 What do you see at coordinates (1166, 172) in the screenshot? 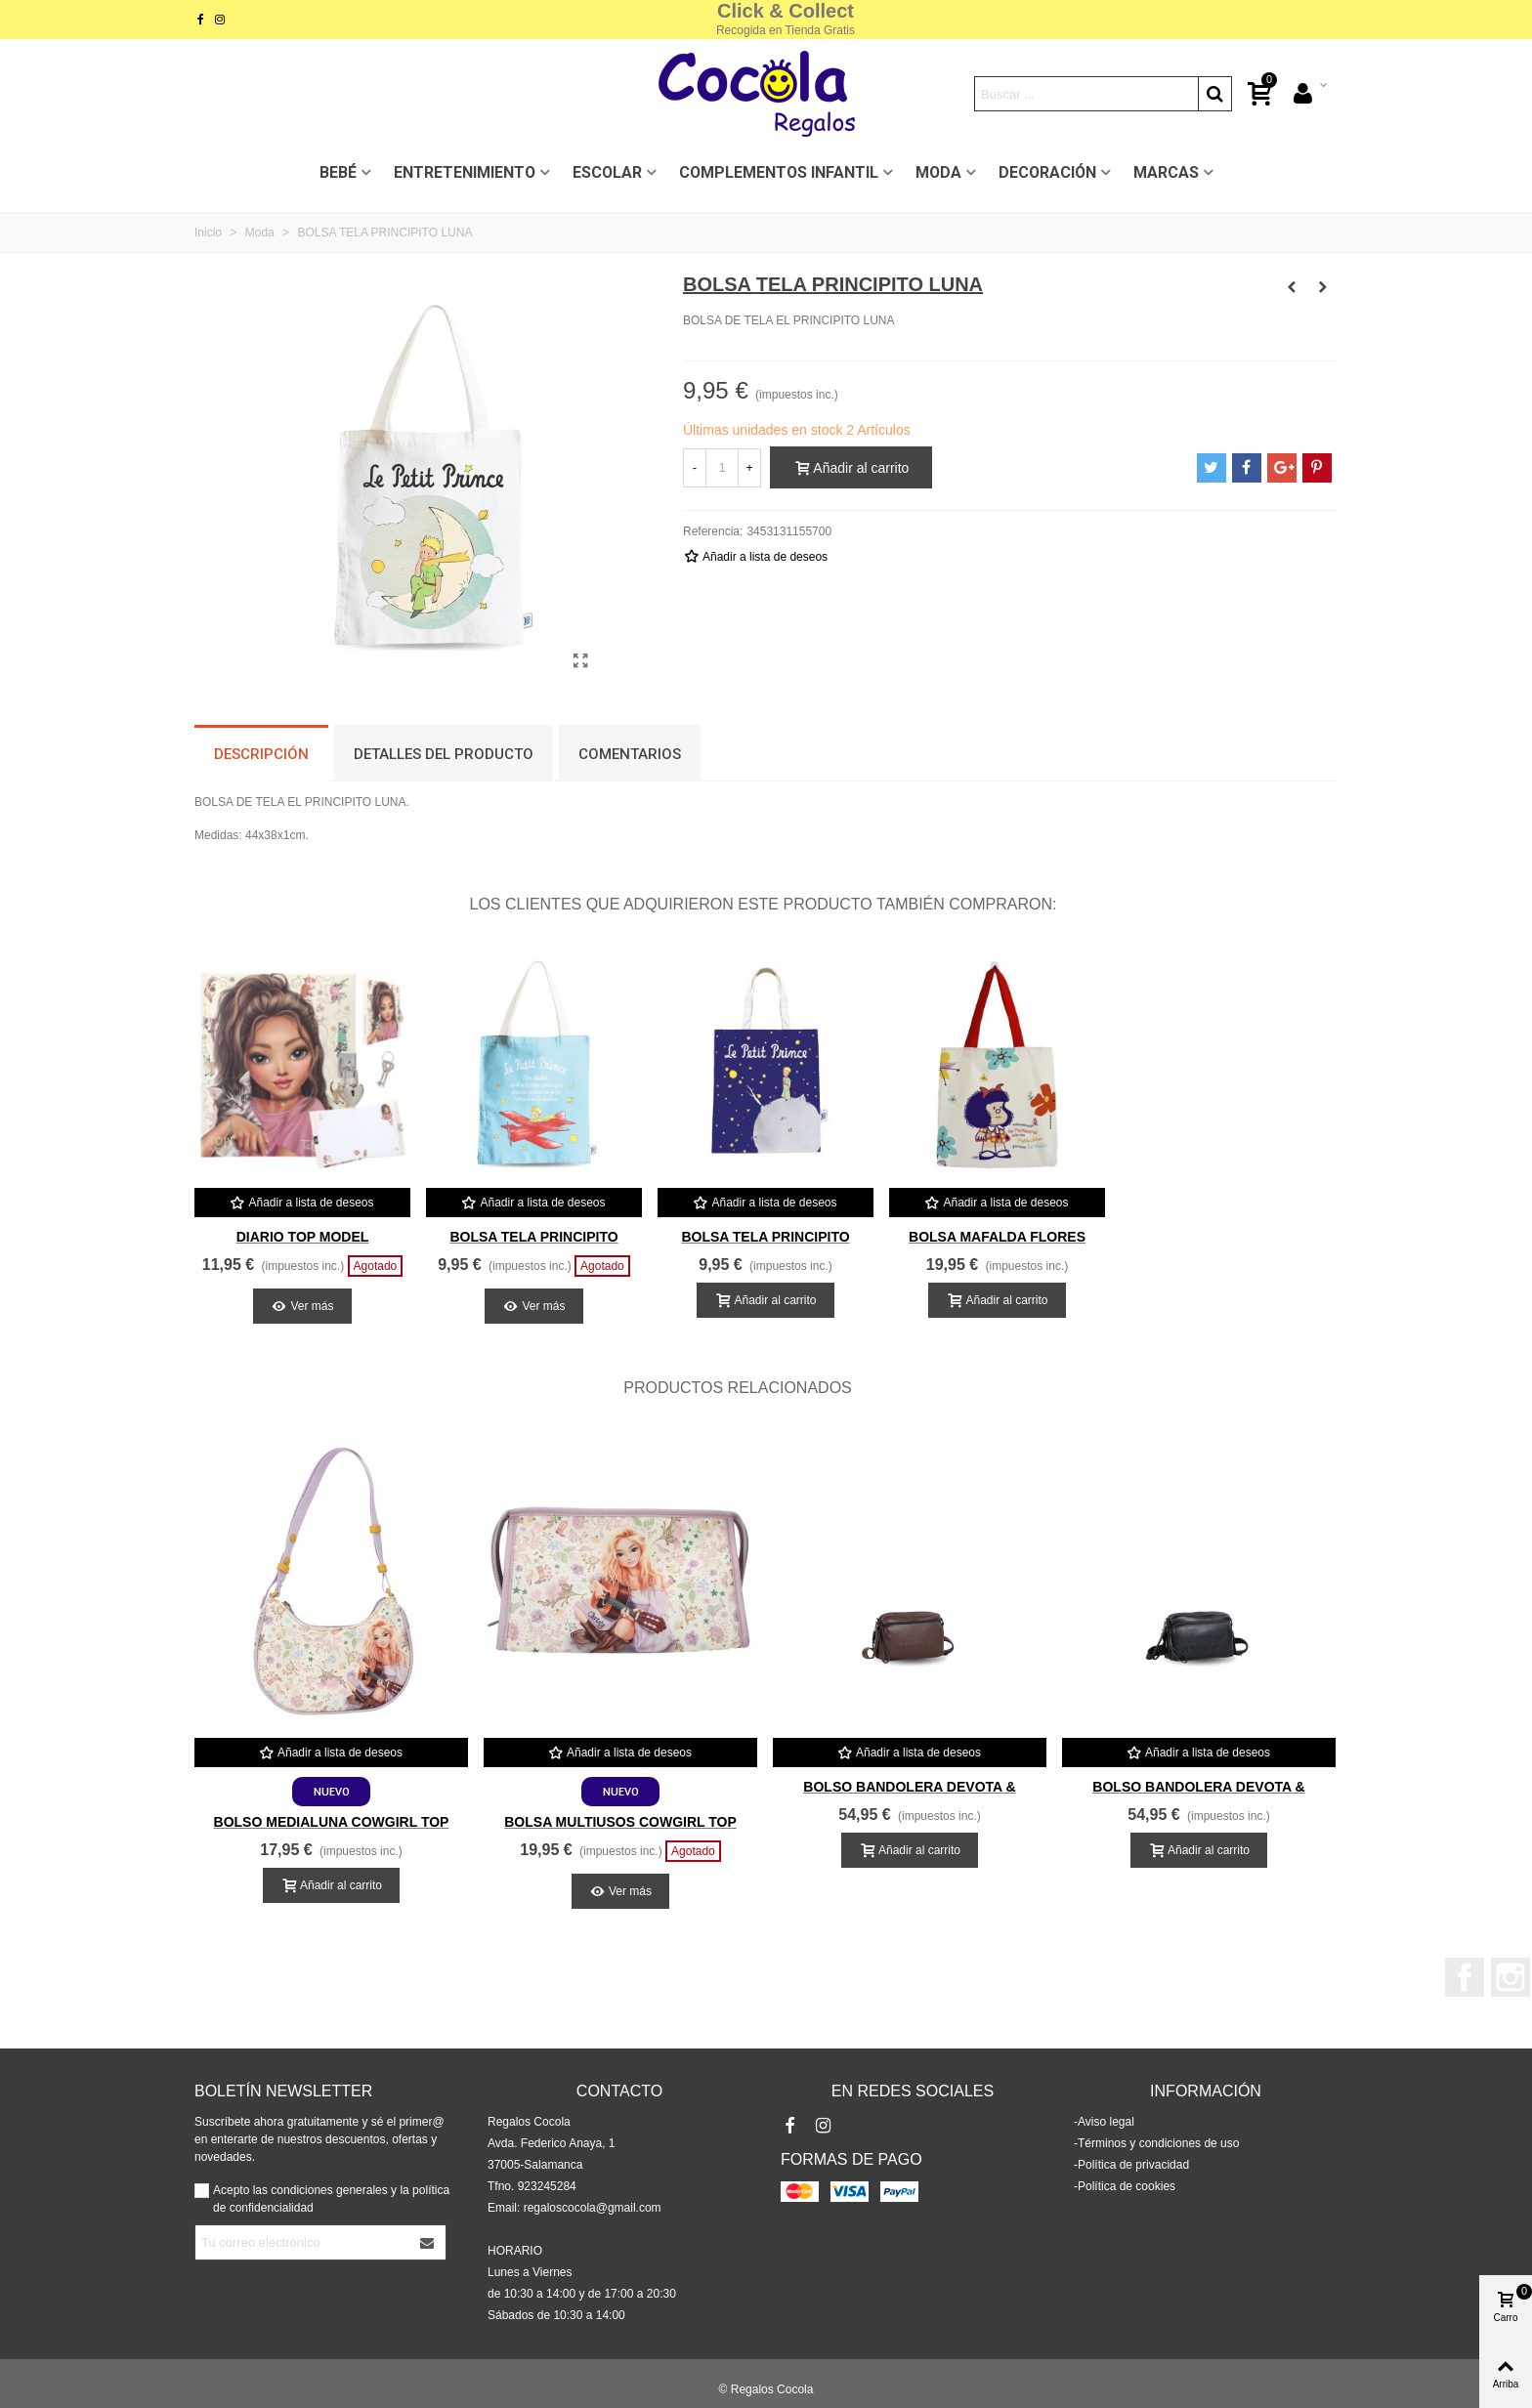
I see `MARCAS` at bounding box center [1166, 172].